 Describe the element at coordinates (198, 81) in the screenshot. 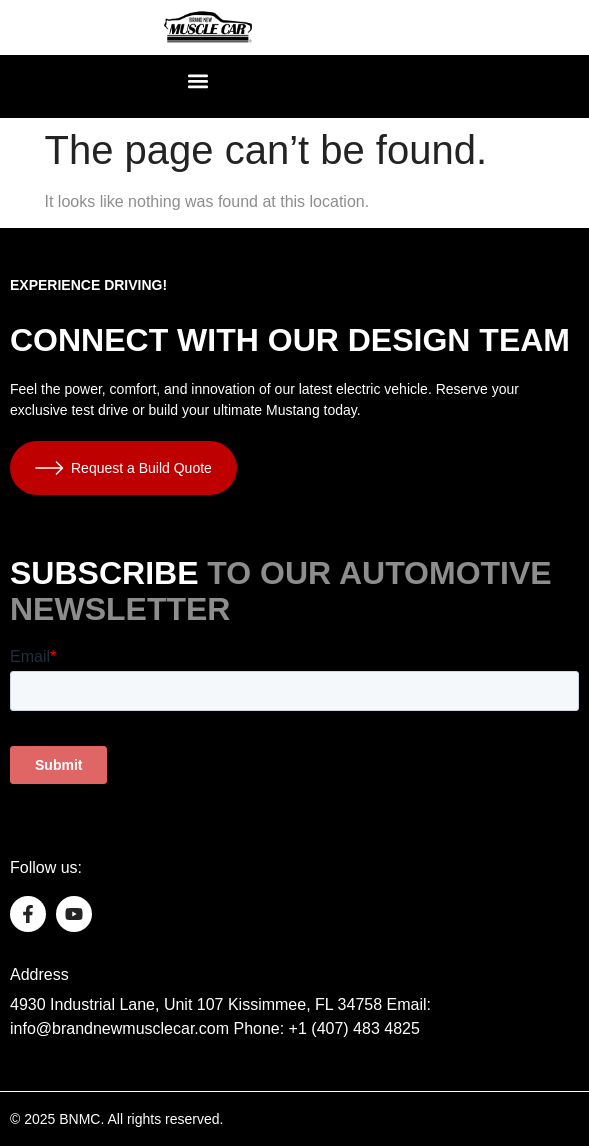

I see `[button]` at that location.